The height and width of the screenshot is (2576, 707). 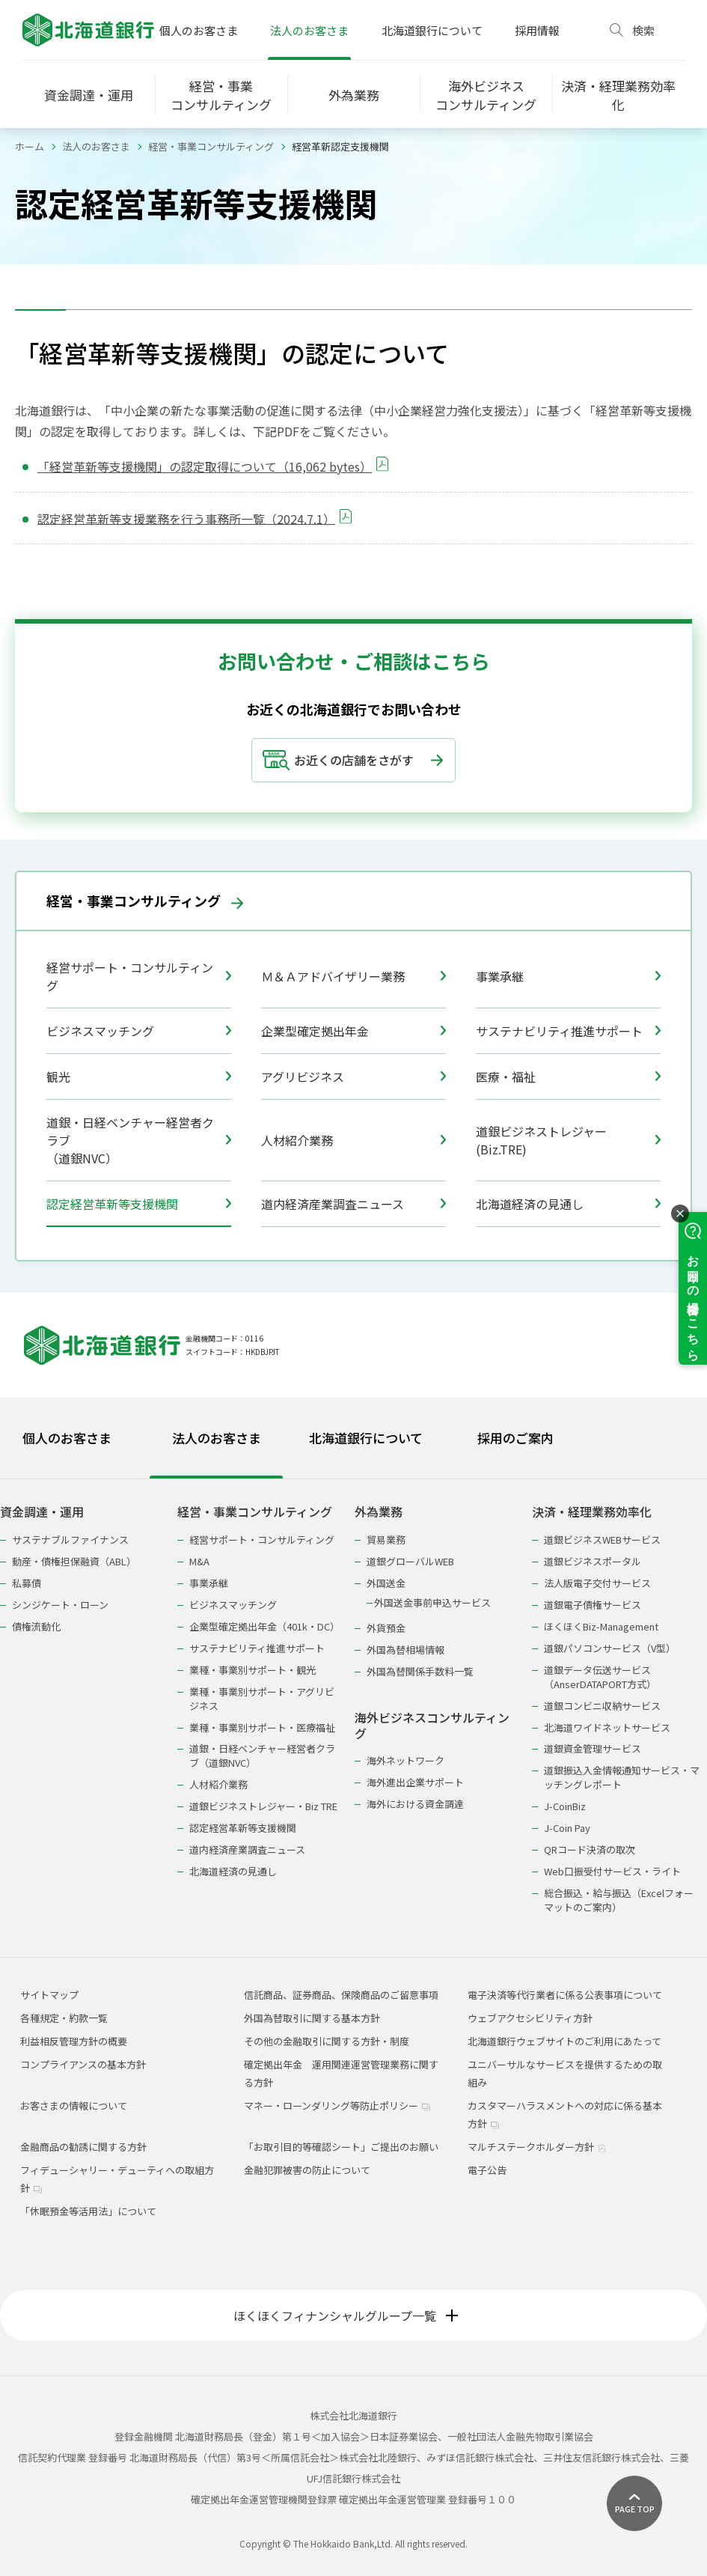 I want to click on 経営・事業コンサルティング, so click(x=211, y=146).